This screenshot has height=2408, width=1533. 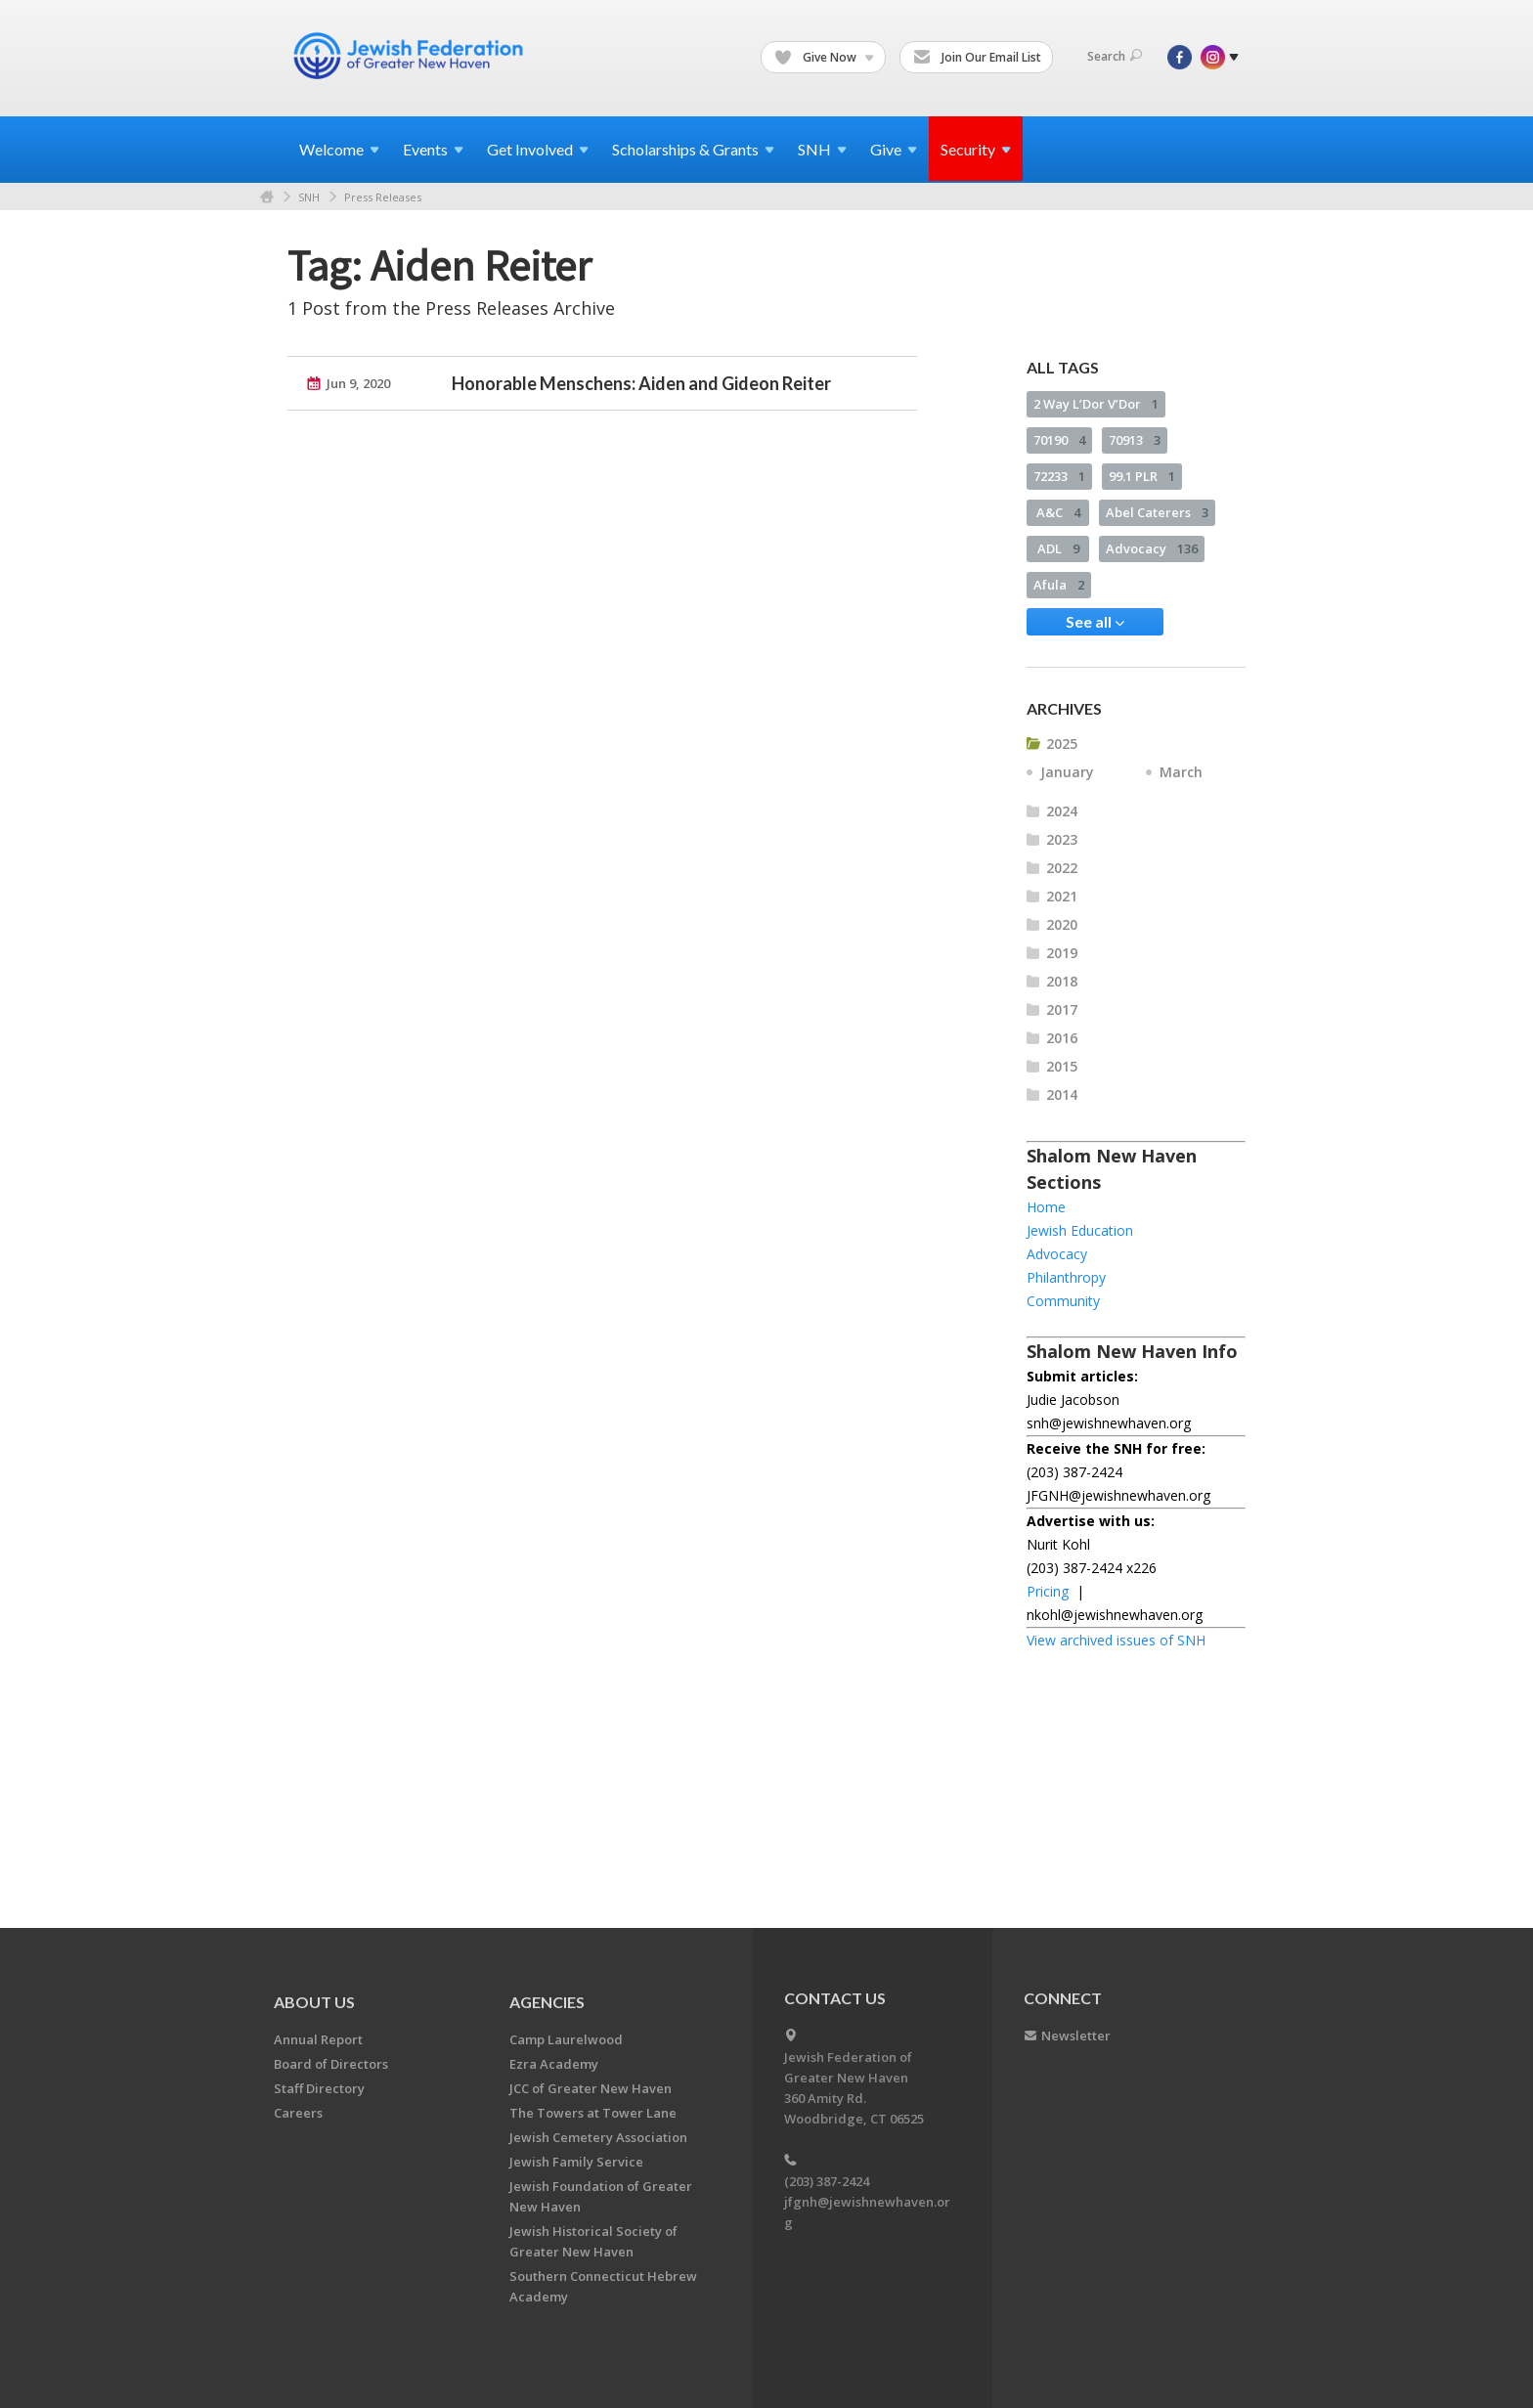 I want to click on Staff Directory, so click(x=319, y=2088).